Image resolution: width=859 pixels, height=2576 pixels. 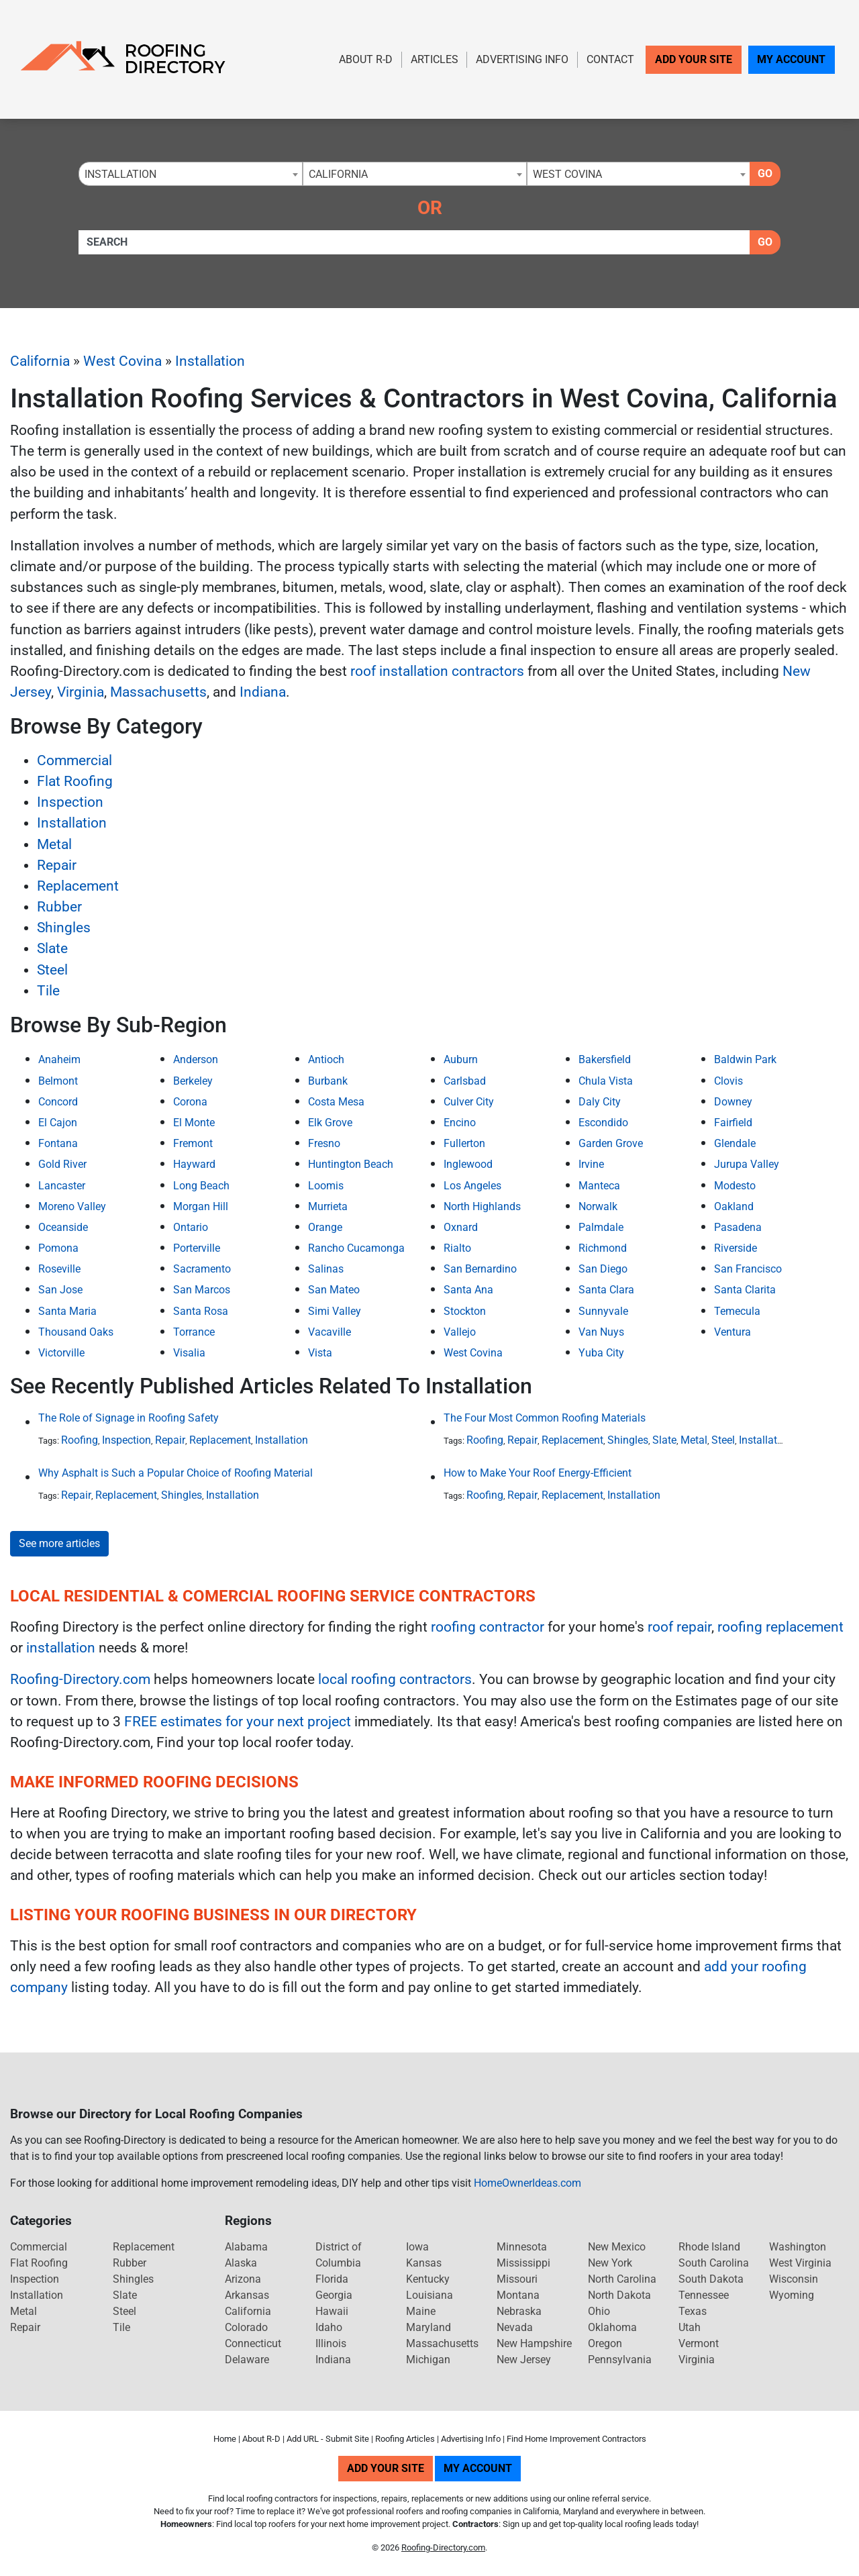 What do you see at coordinates (791, 2295) in the screenshot?
I see `Wyoming` at bounding box center [791, 2295].